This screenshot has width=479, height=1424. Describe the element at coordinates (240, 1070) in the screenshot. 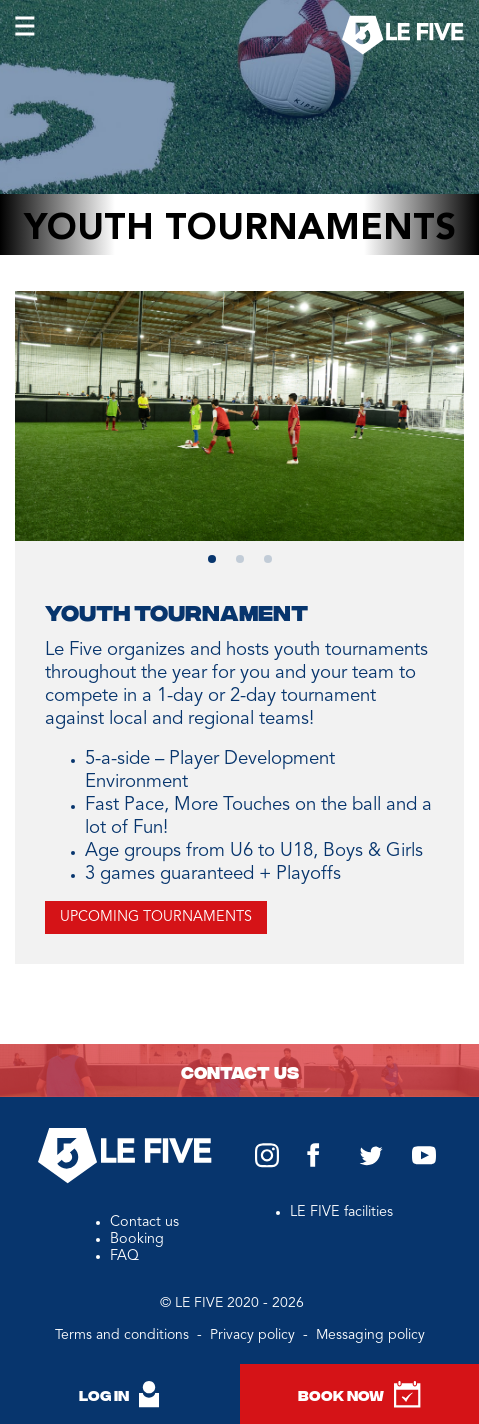

I see `Contact us` at that location.